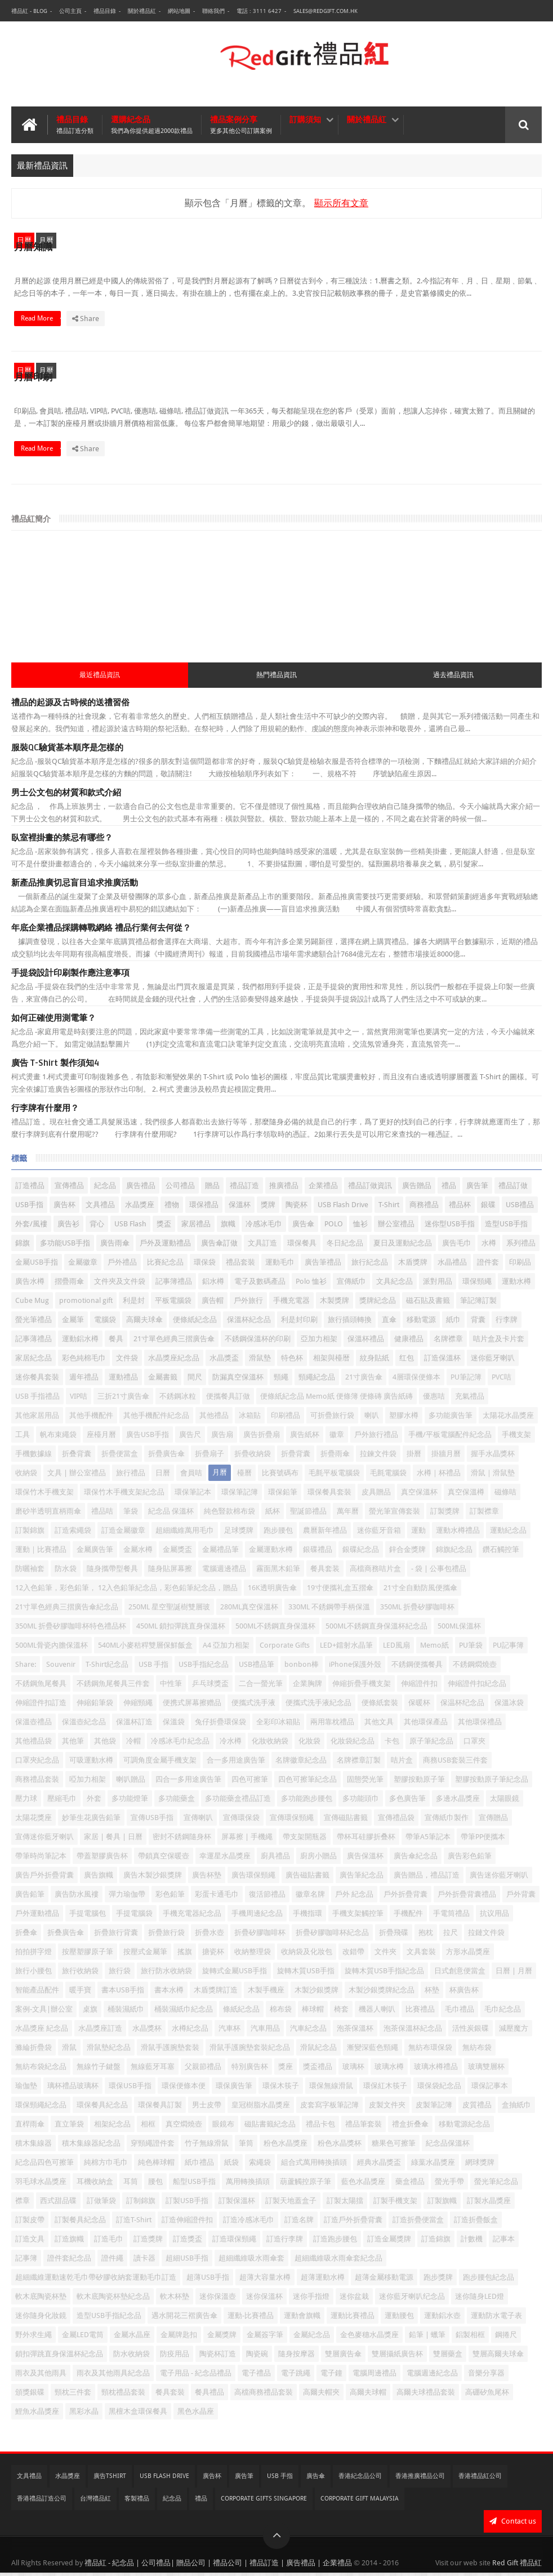  I want to click on 高硼矽魚尾杯, so click(487, 2395).